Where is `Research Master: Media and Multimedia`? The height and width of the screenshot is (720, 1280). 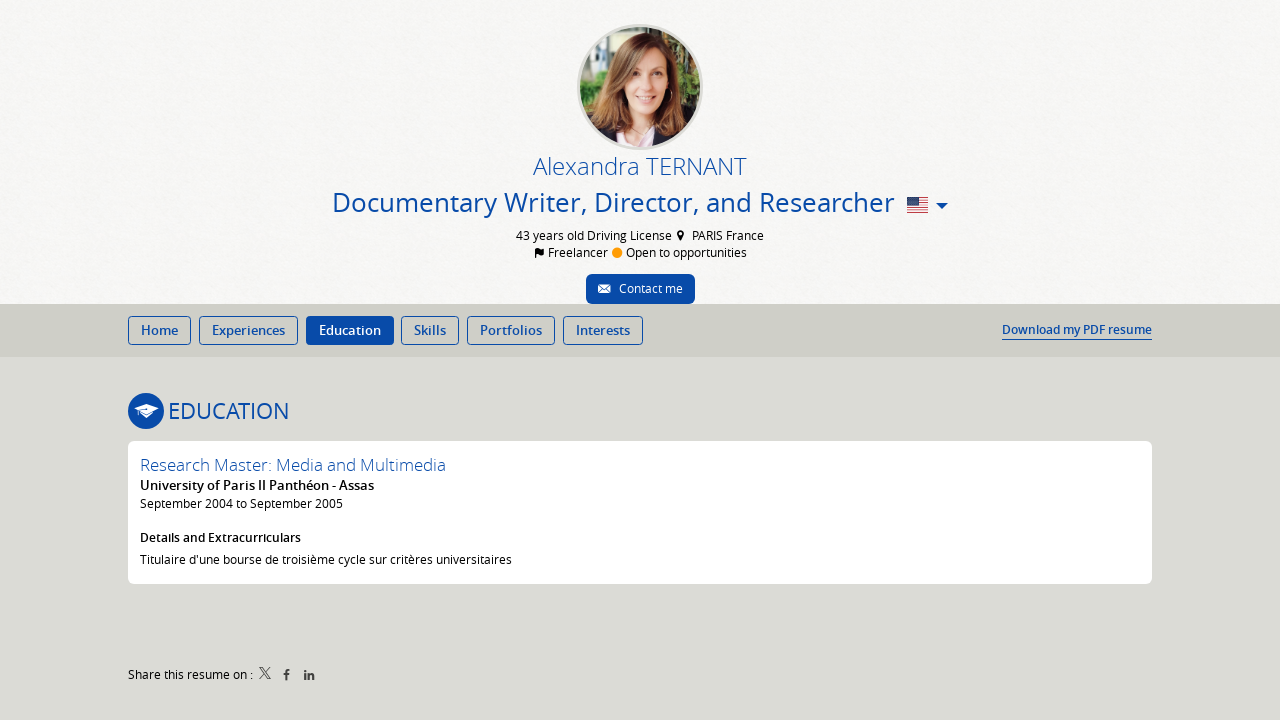
Research Master: Media and Multimedia is located at coordinates (293, 464).